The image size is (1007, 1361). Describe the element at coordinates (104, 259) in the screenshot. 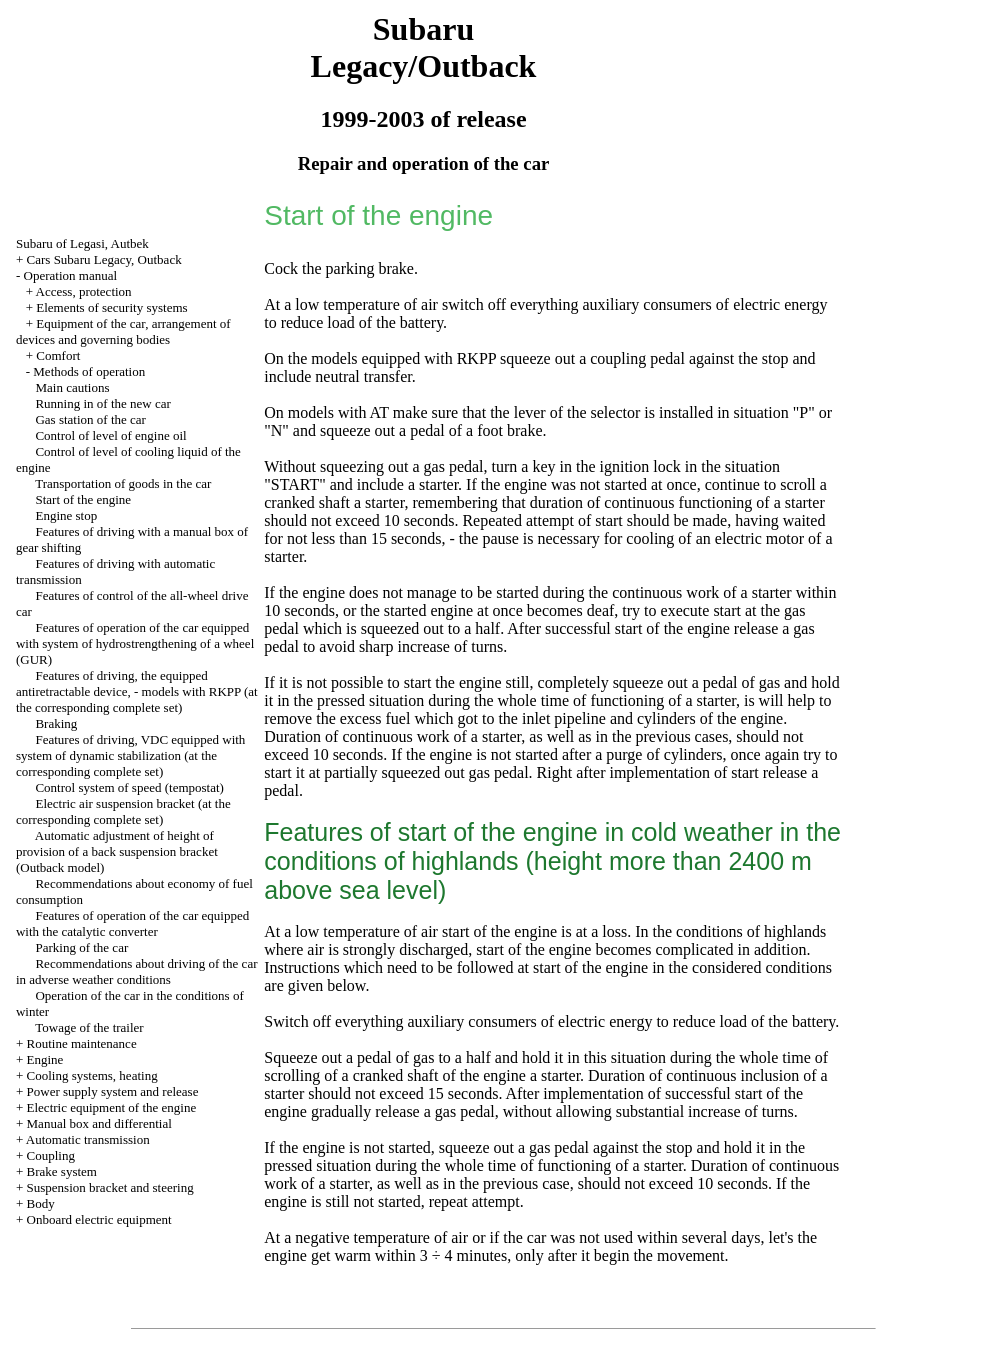

I see `Cars Subaru Legacy, Outback` at that location.